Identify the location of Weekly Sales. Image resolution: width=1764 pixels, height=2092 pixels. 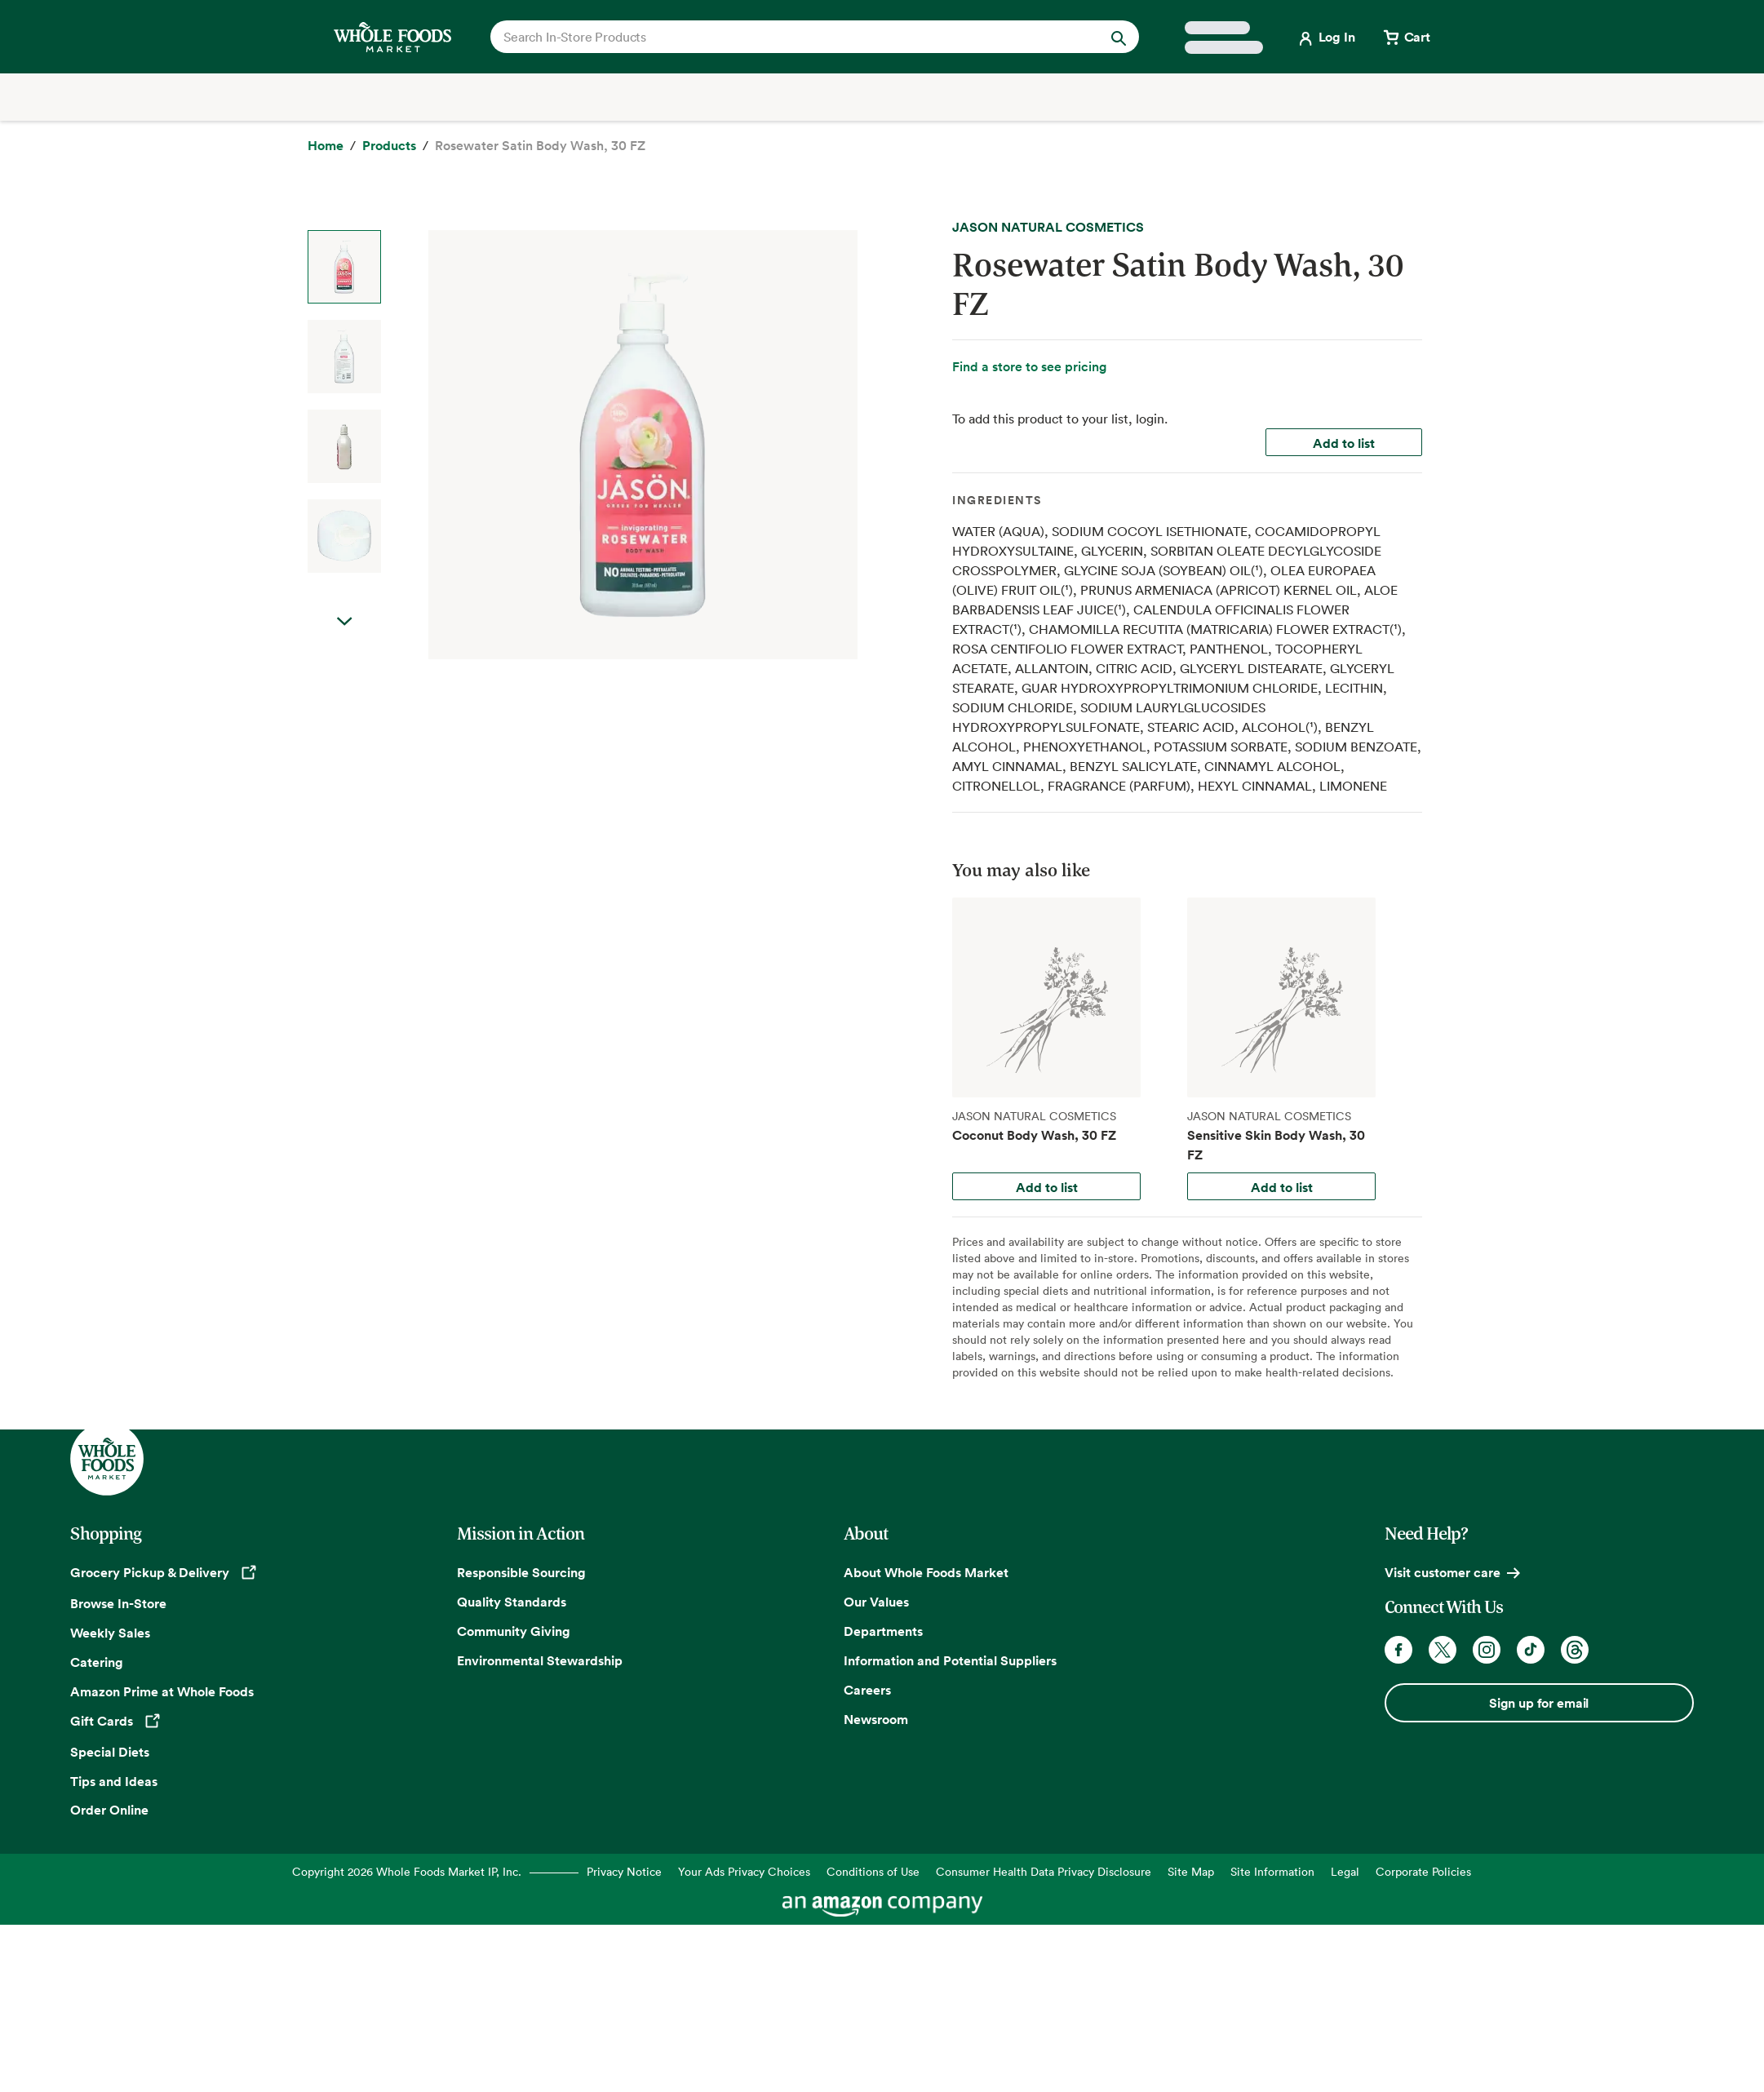
(110, 1633).